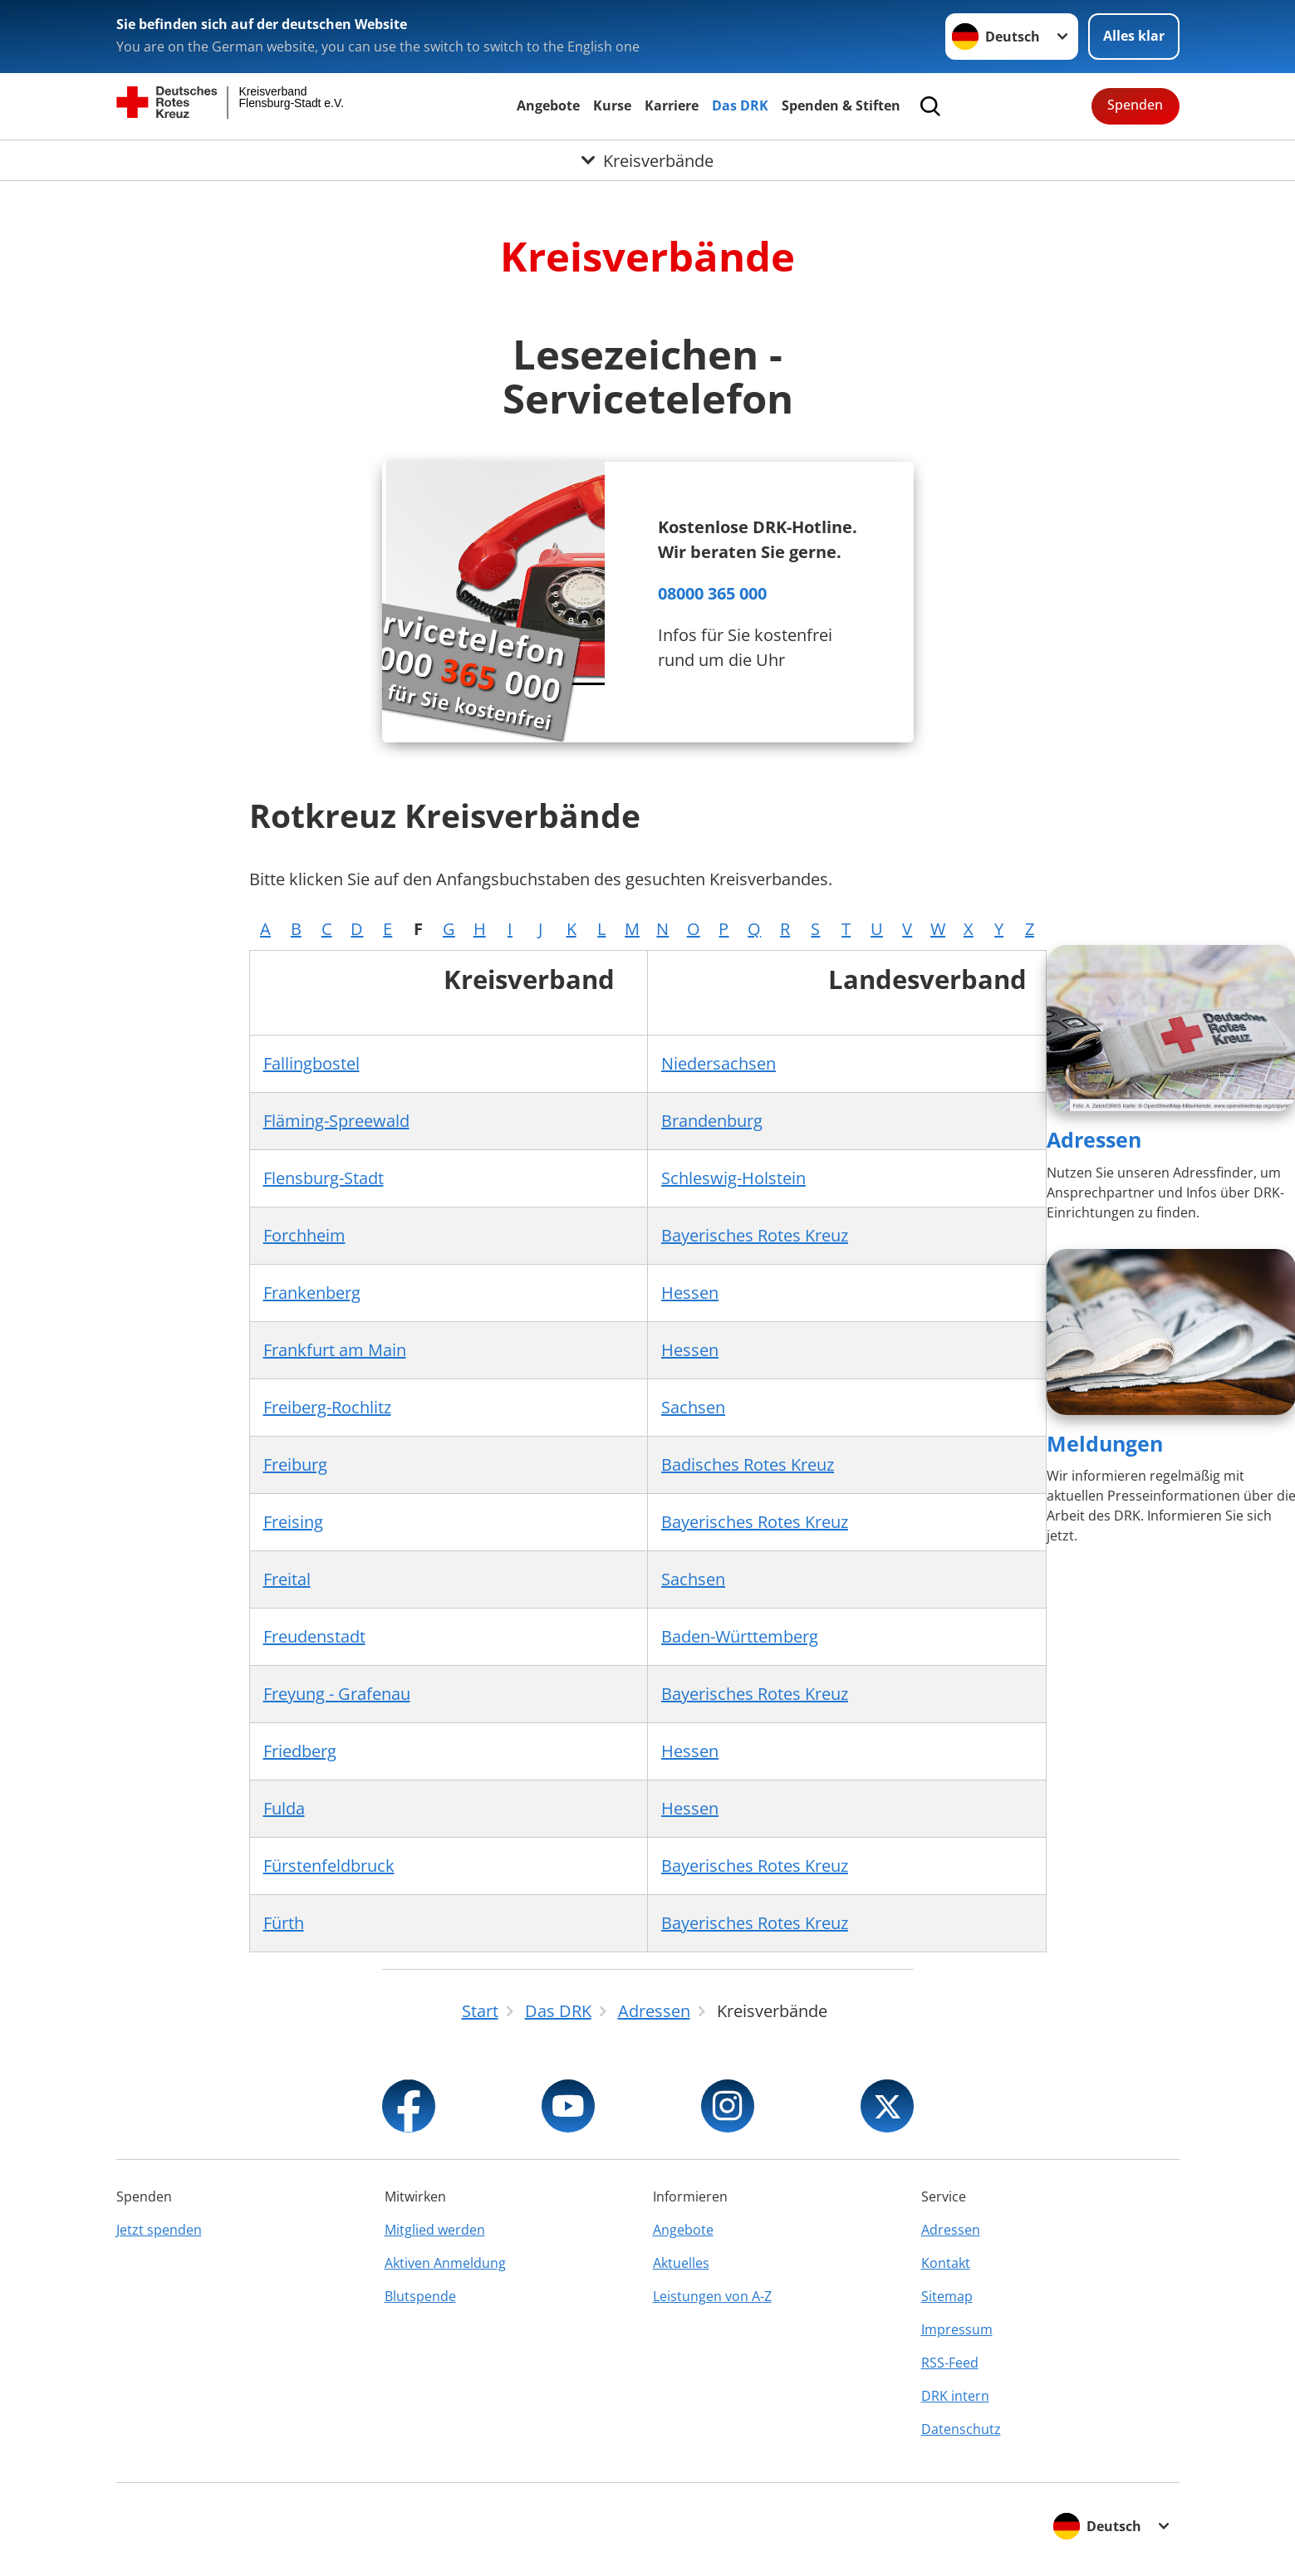 This screenshot has height=2576, width=1295. I want to click on Datenschutz, so click(961, 2429).